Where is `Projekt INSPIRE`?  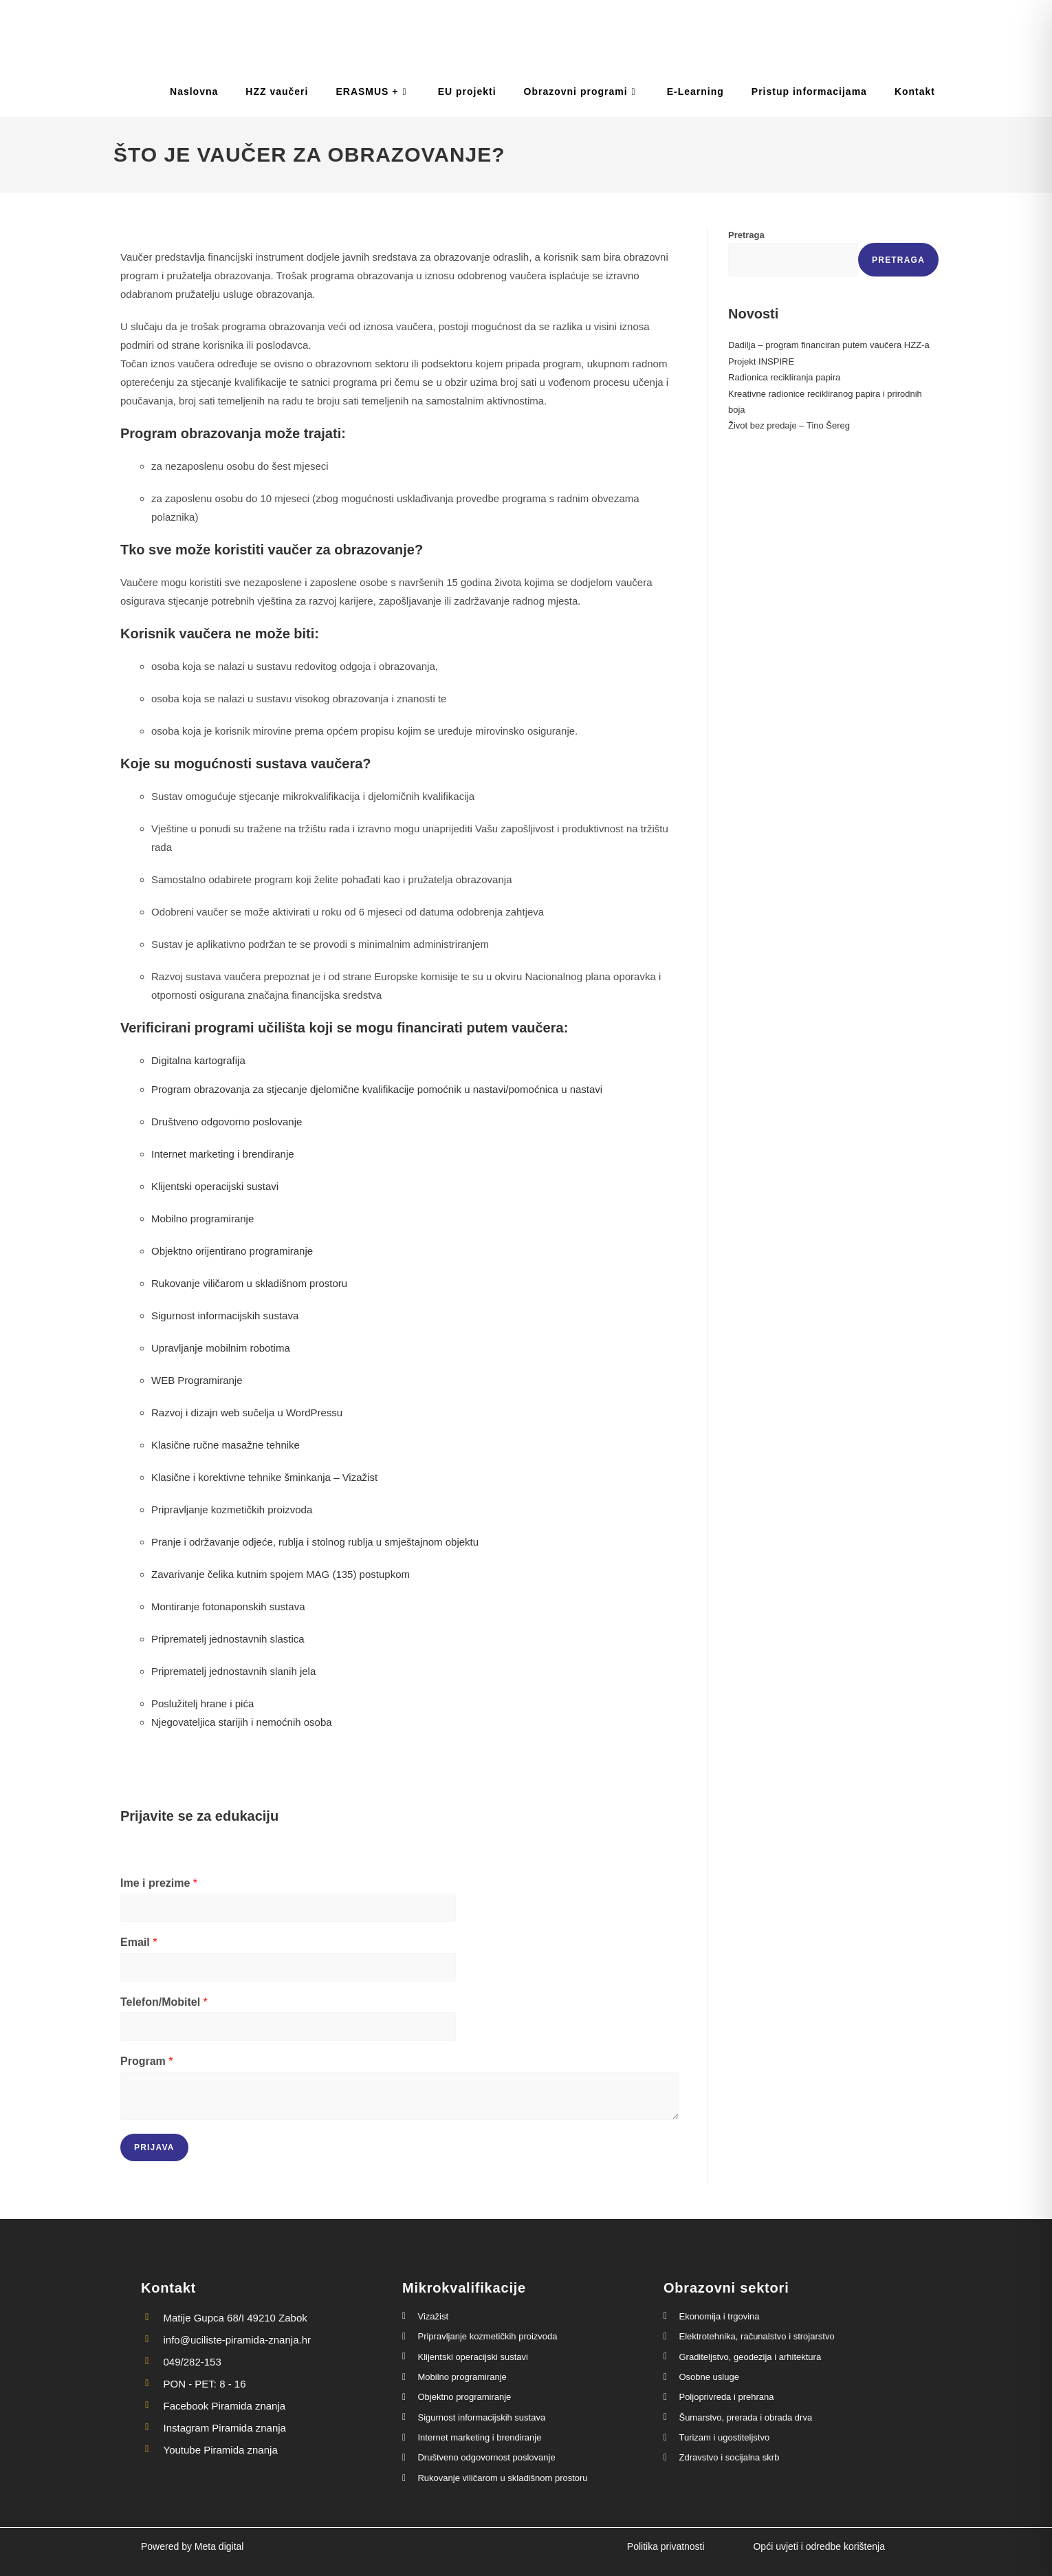
Projekt INSPIRE is located at coordinates (761, 361).